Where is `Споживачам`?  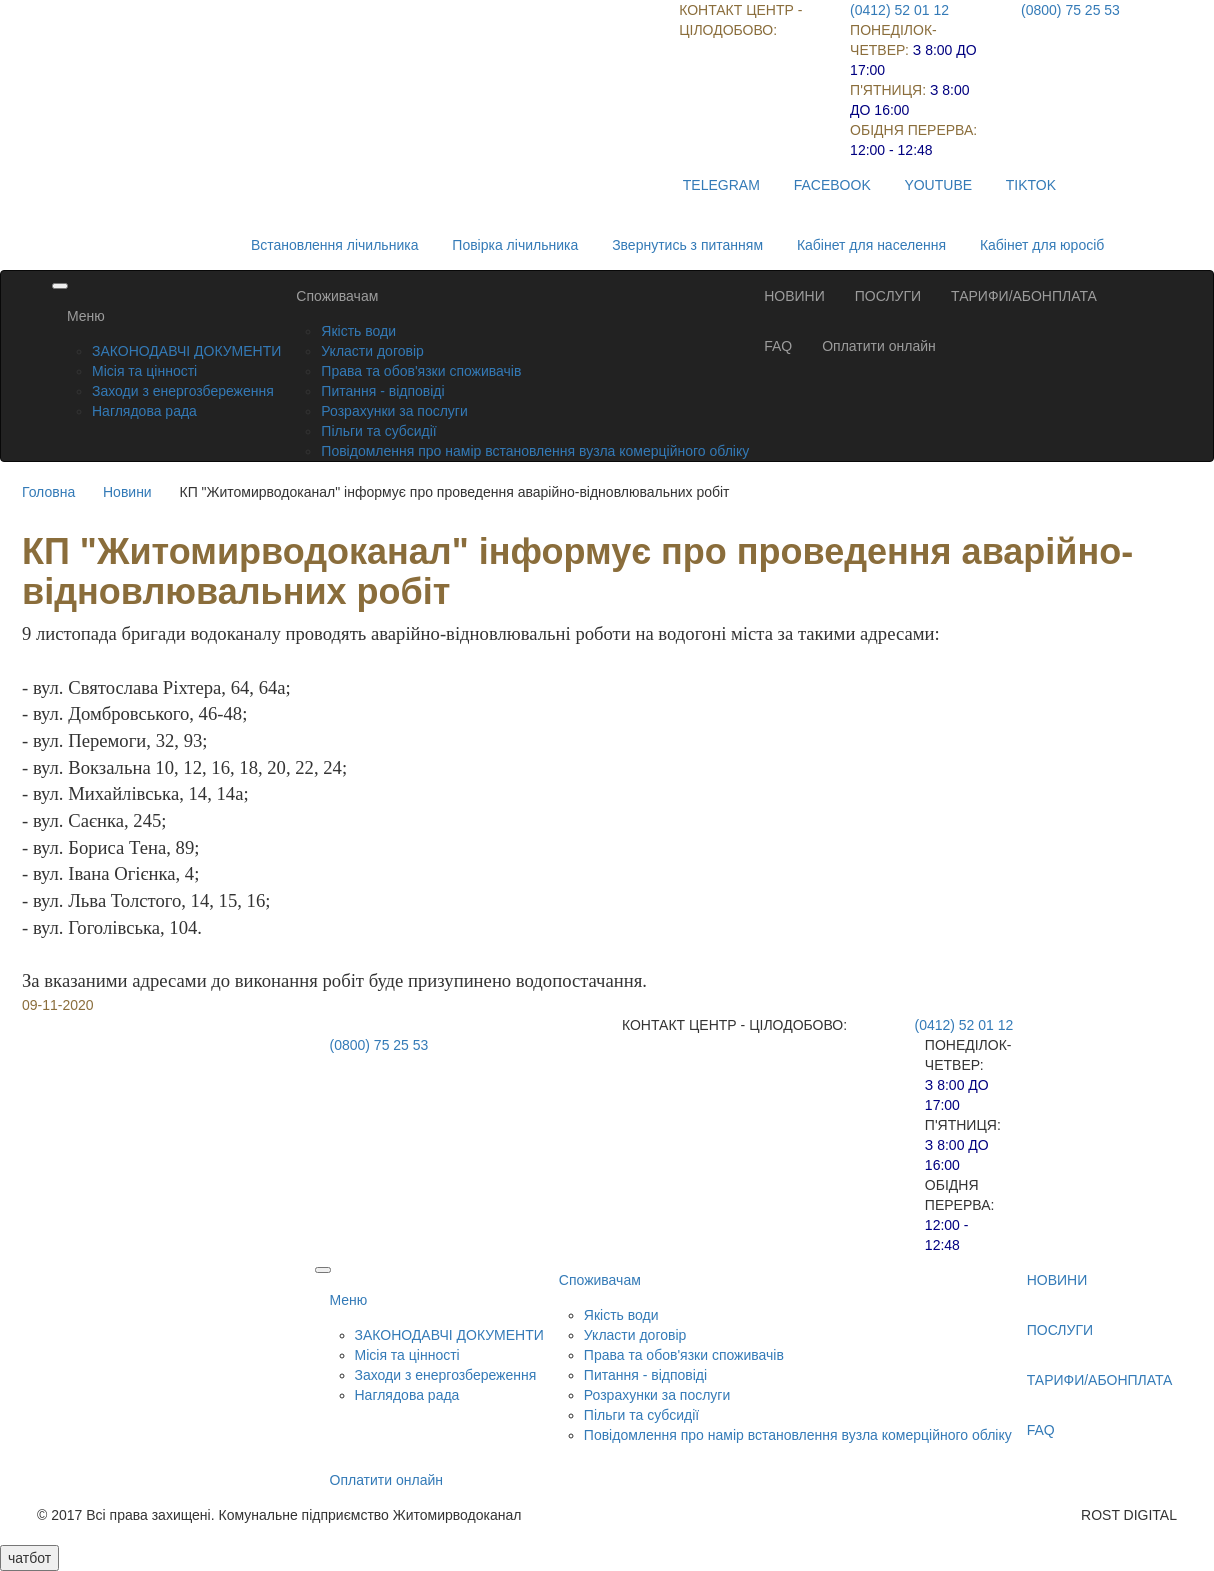 Споживачам is located at coordinates (337, 296).